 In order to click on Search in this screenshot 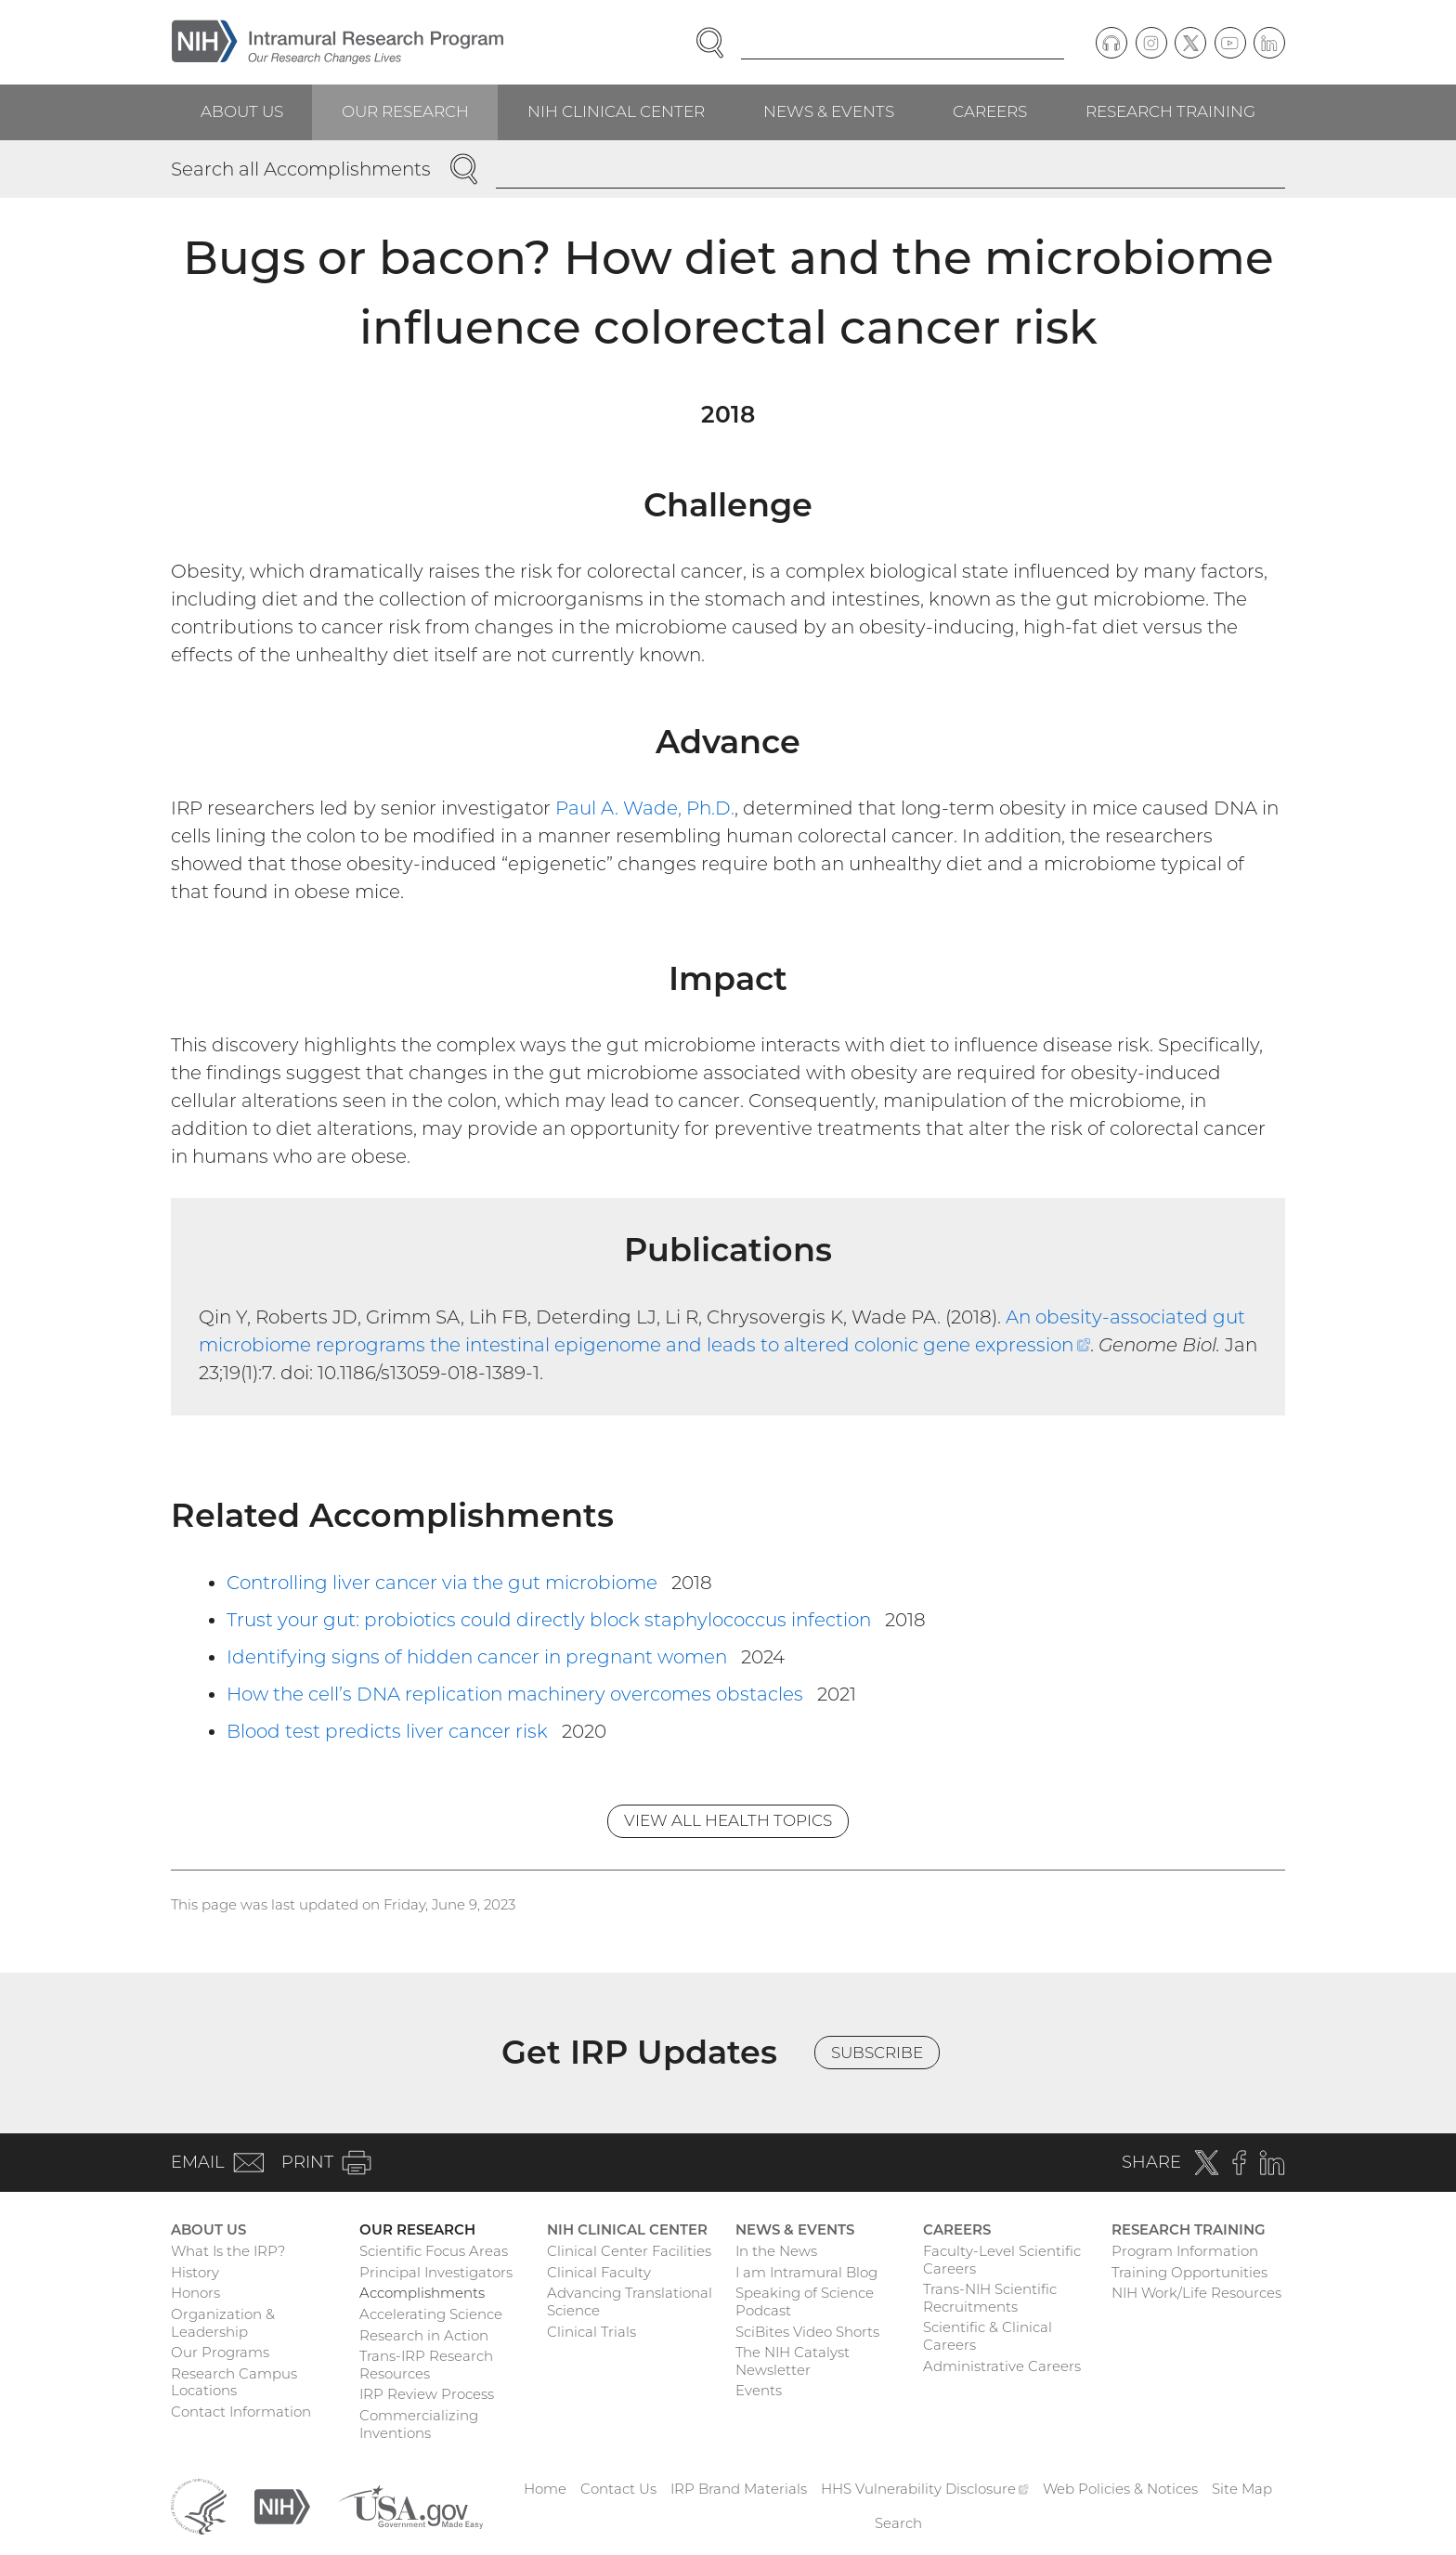, I will do `click(898, 2523)`.